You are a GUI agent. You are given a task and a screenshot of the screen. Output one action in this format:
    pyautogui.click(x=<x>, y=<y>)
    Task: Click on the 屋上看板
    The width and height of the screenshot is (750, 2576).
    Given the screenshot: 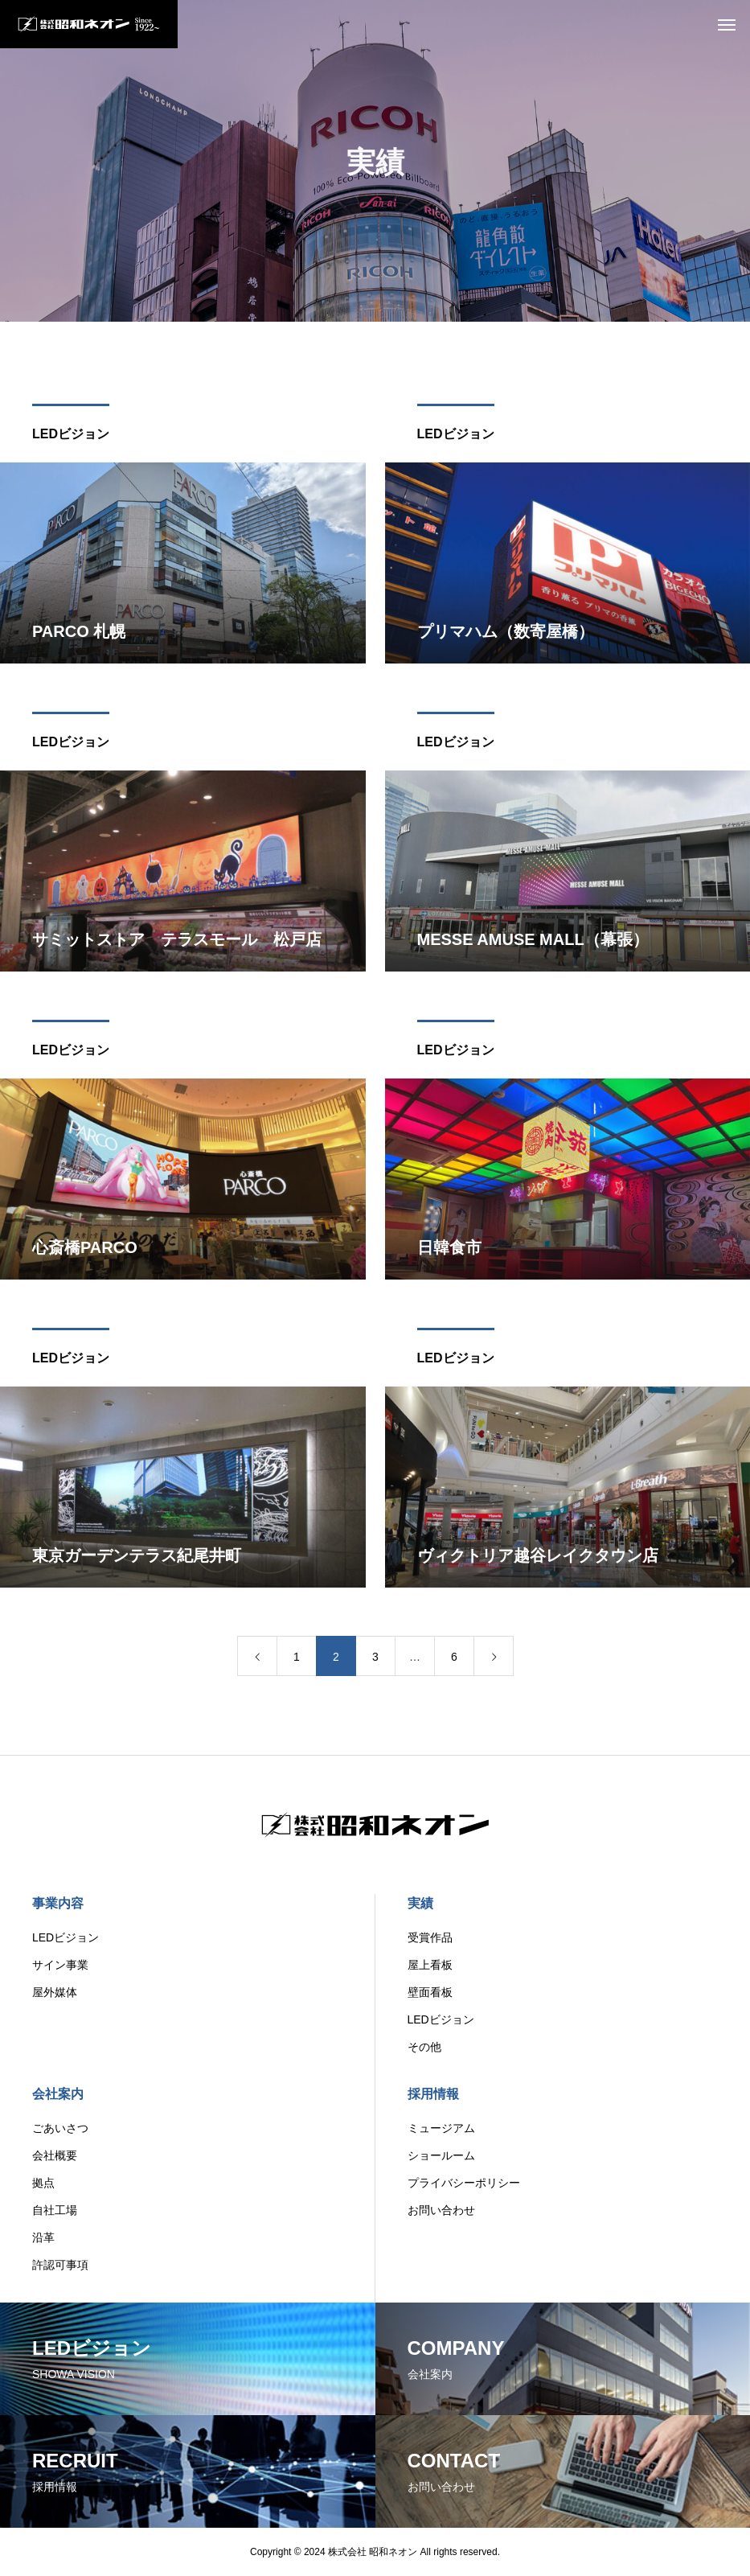 What is the action you would take?
    pyautogui.click(x=430, y=1964)
    